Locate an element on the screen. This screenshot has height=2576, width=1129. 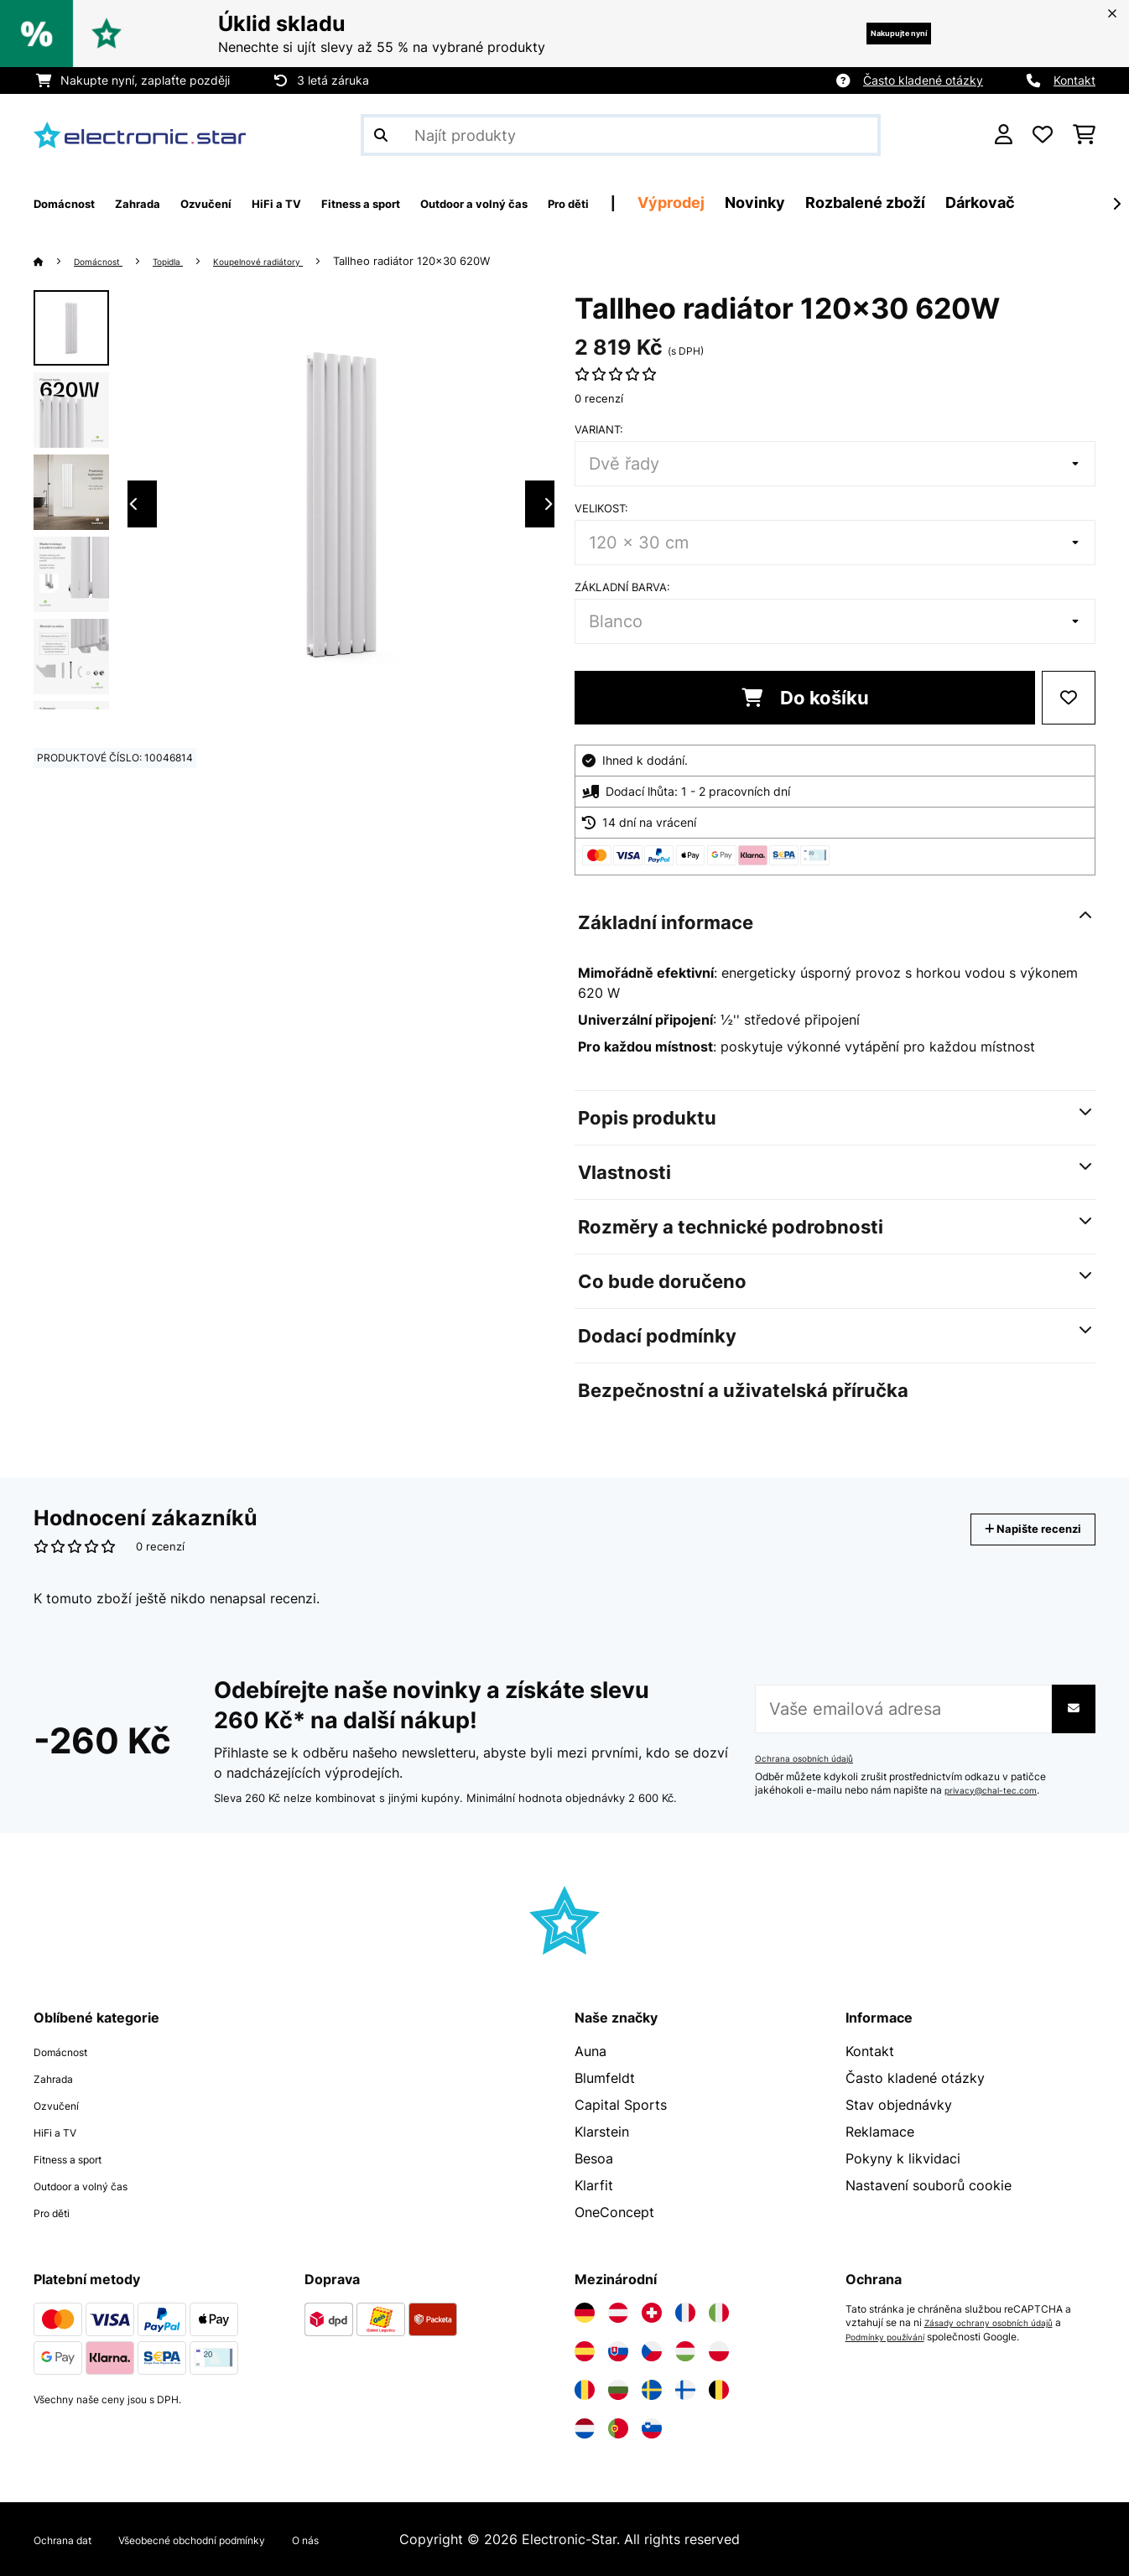
Všeobecné obchodní podmínky is located at coordinates (238, 2539).